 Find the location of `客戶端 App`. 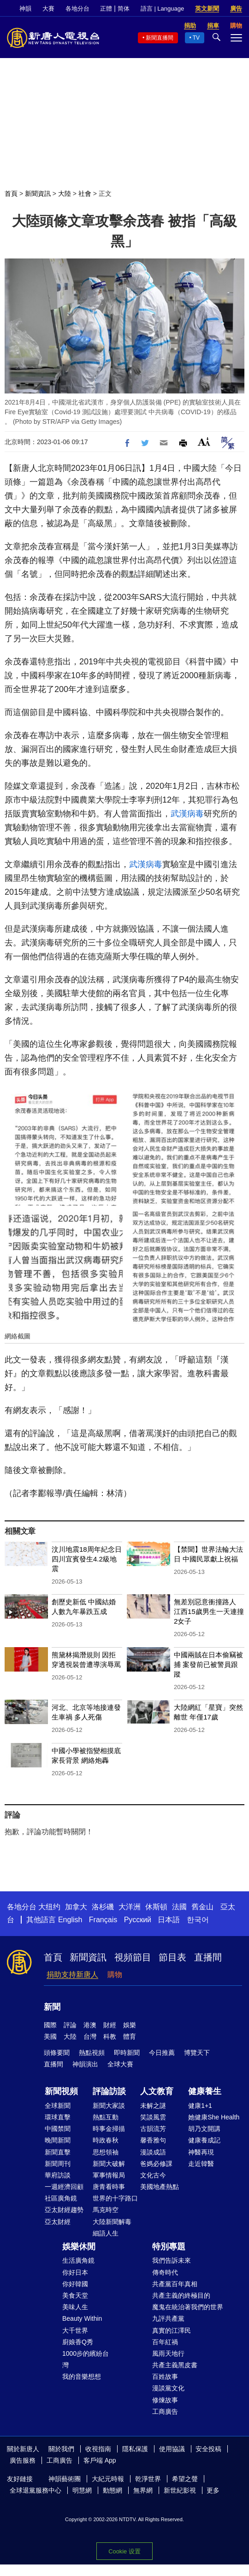

客戶端 App is located at coordinates (99, 2460).